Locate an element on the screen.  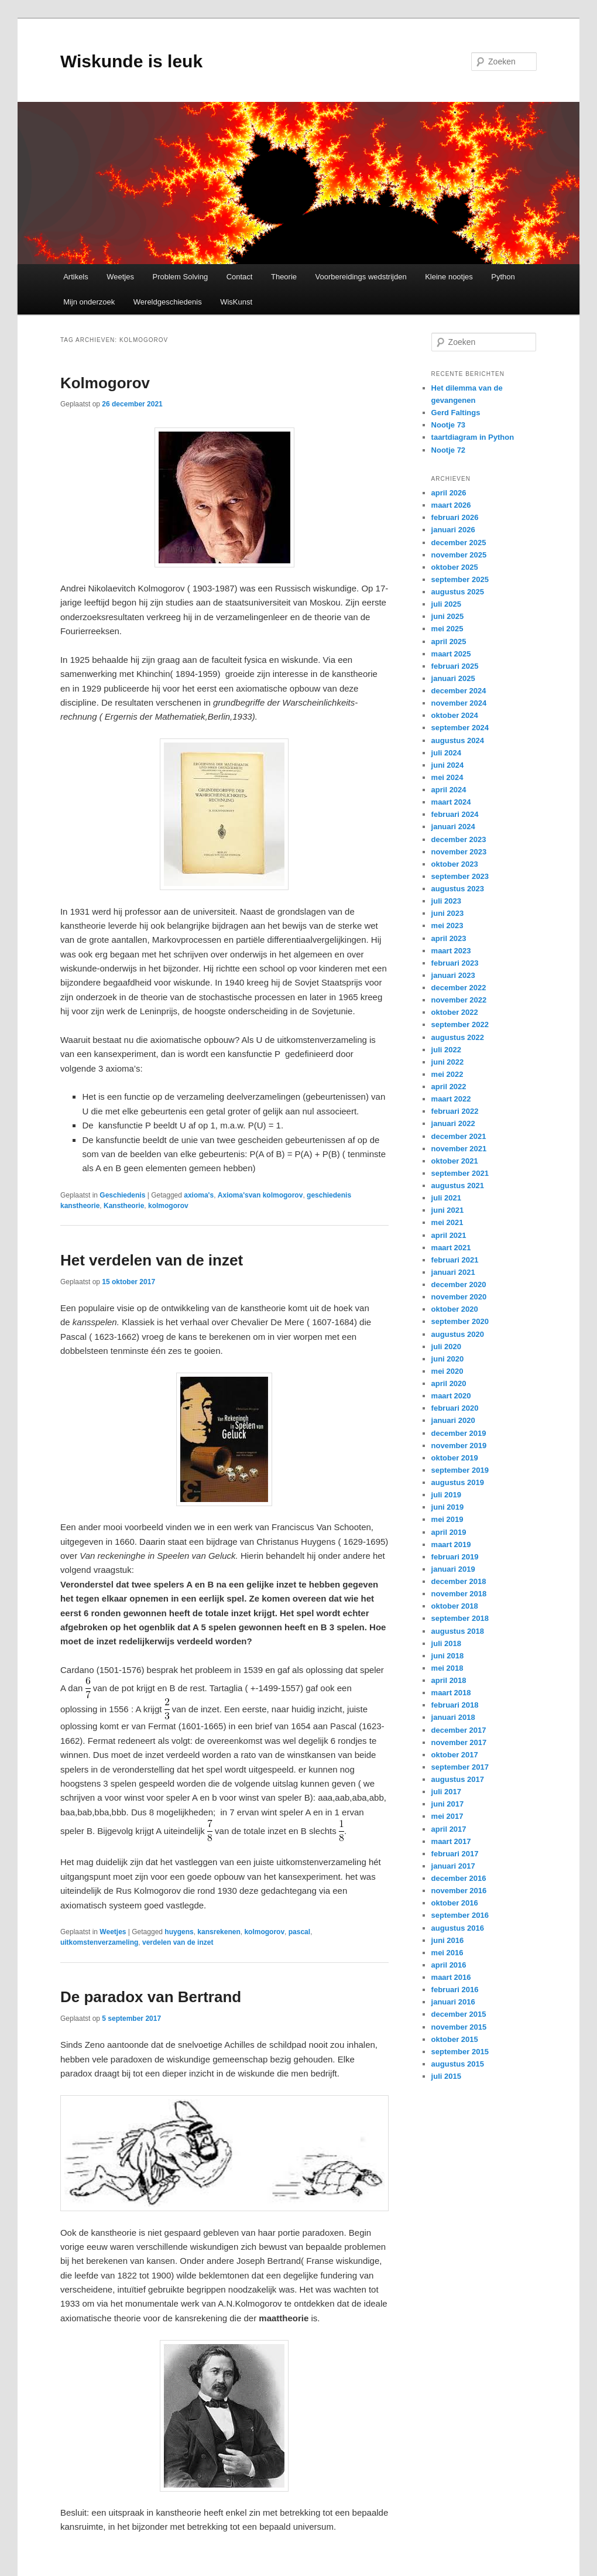
september 2017 is located at coordinates (460, 1767).